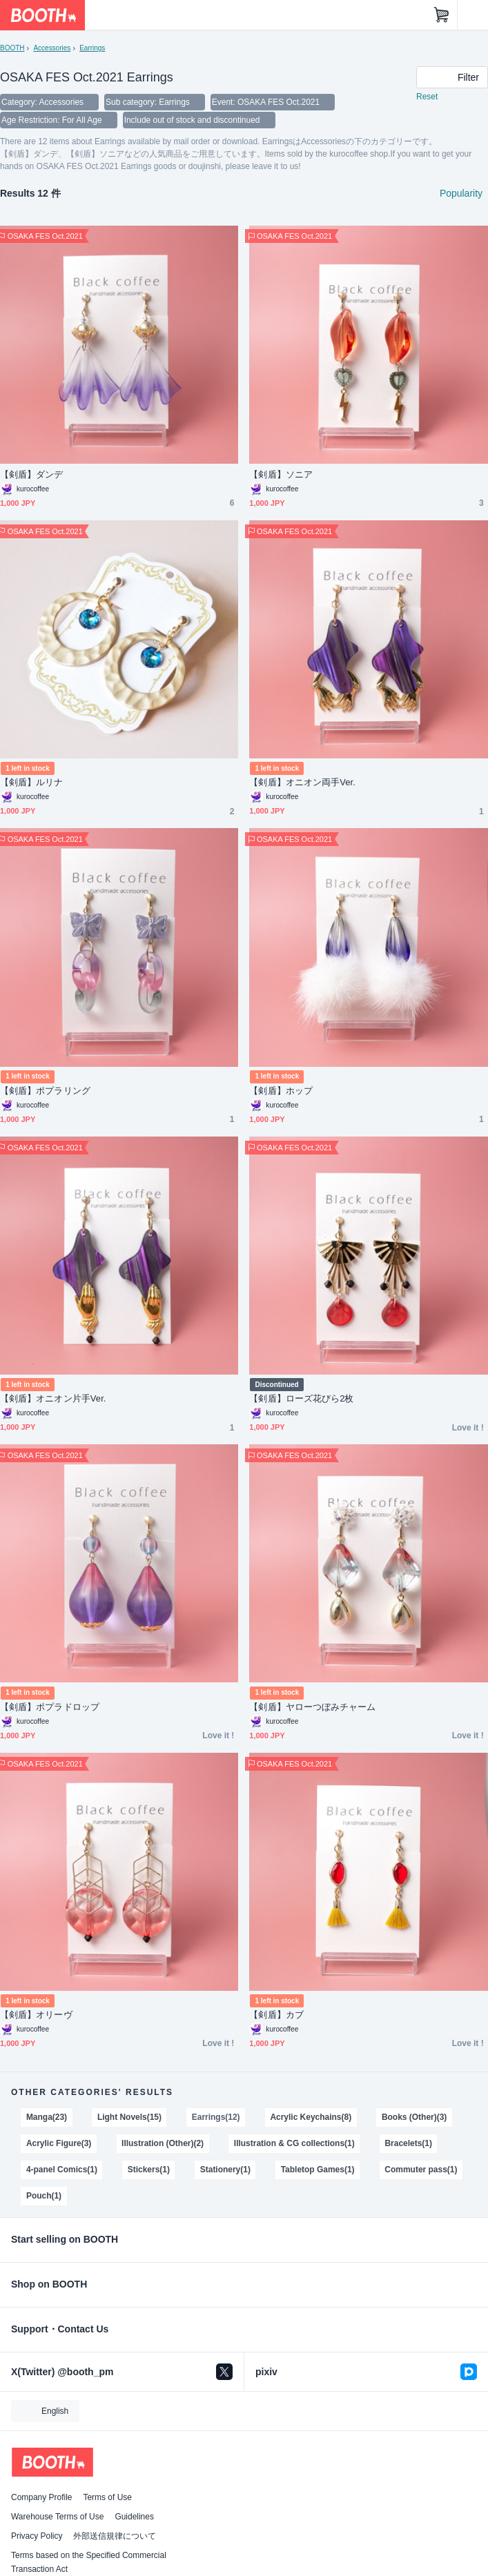 The width and height of the screenshot is (488, 2576). What do you see at coordinates (41, 2497) in the screenshot?
I see `Company Profile` at bounding box center [41, 2497].